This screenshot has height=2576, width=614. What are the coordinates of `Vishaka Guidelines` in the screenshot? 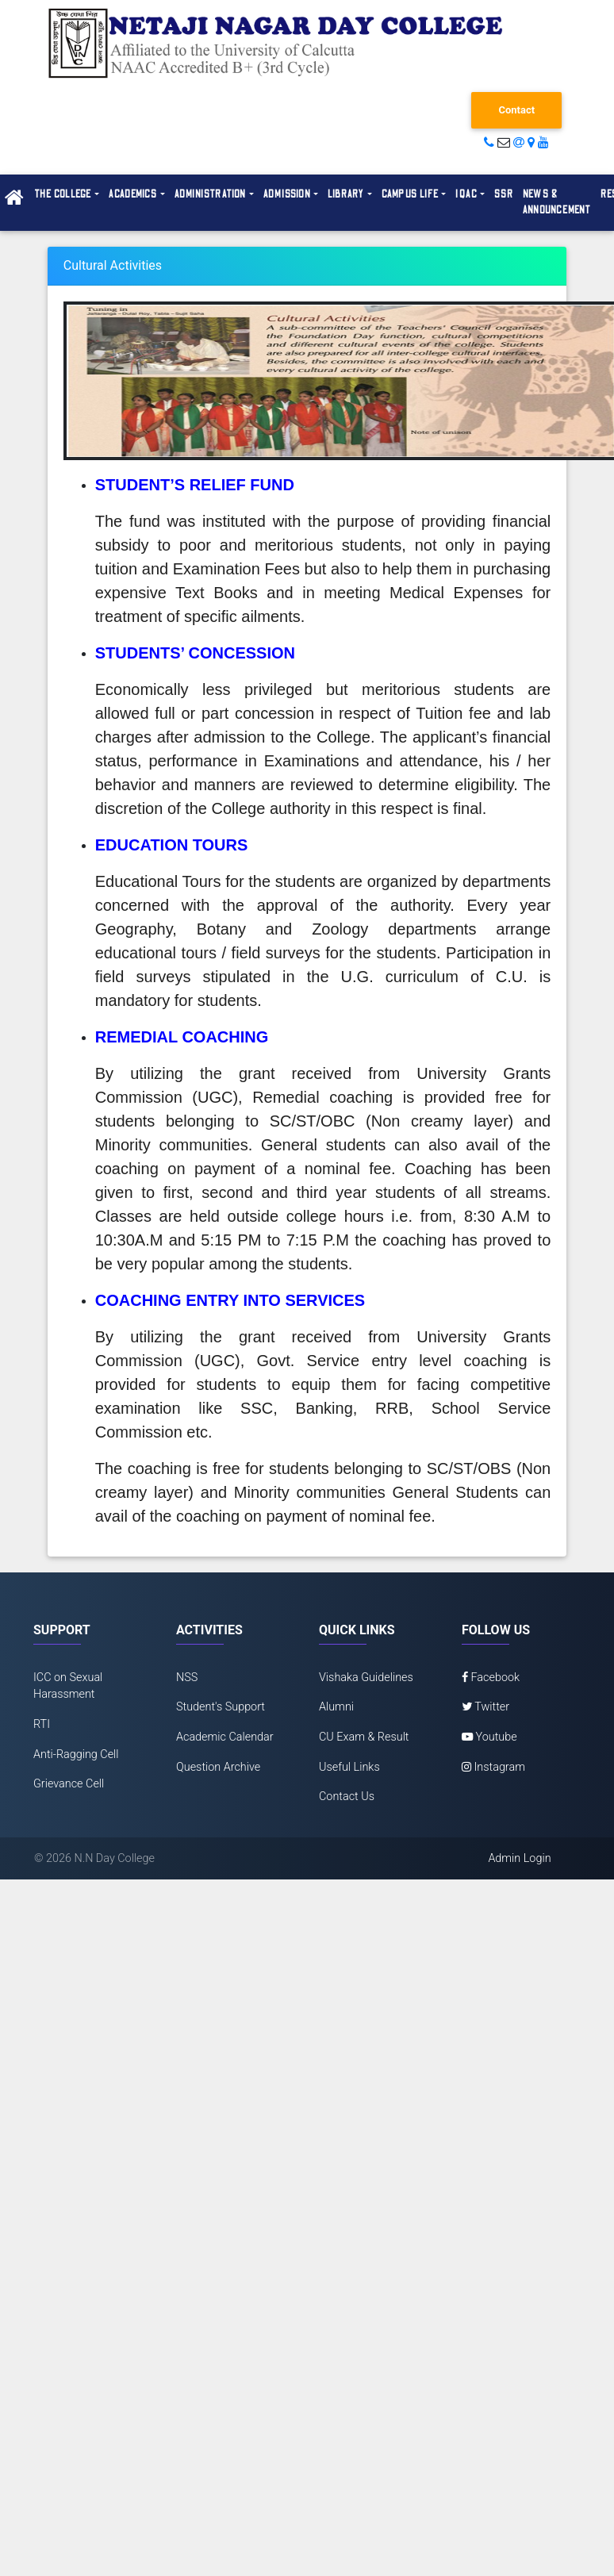 It's located at (366, 1677).